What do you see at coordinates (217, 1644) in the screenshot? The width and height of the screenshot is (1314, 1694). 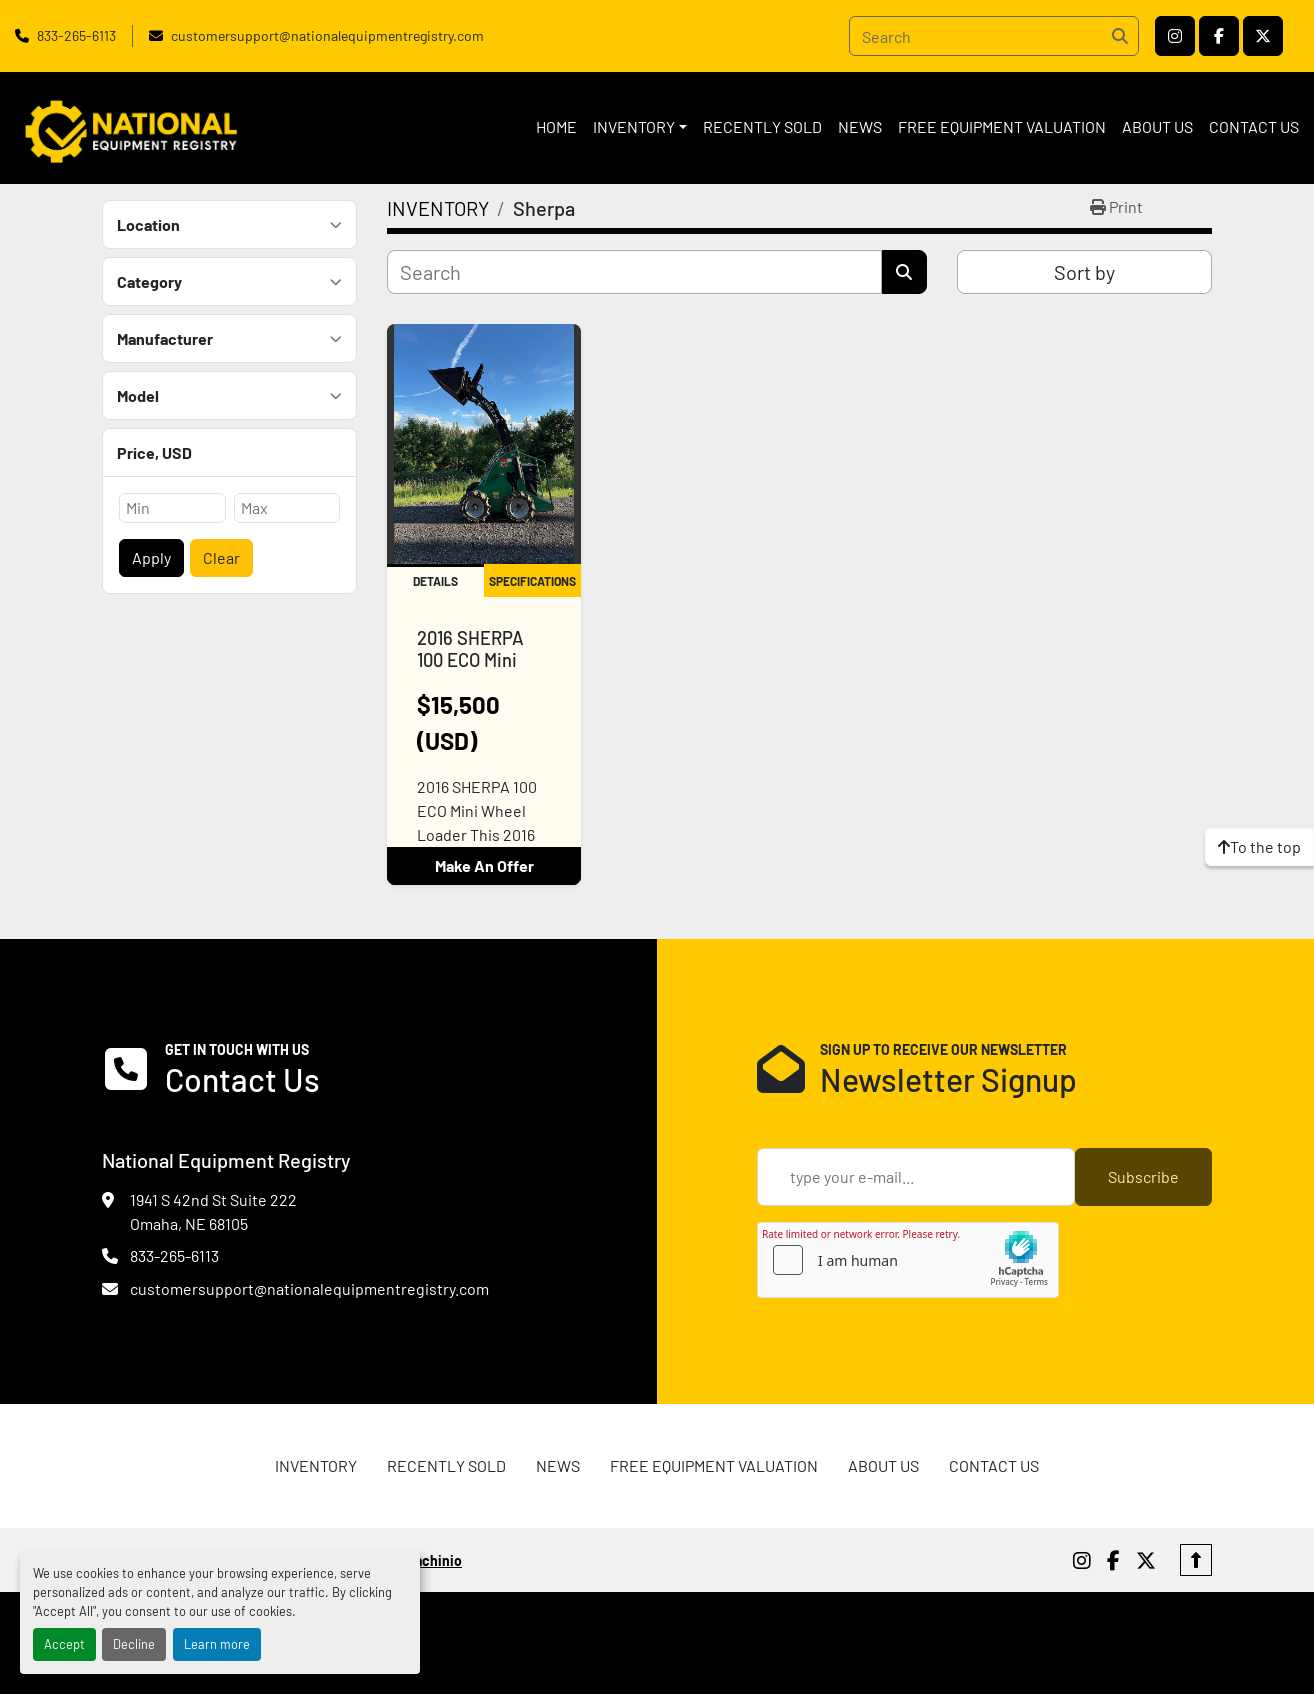 I see `Learn more` at bounding box center [217, 1644].